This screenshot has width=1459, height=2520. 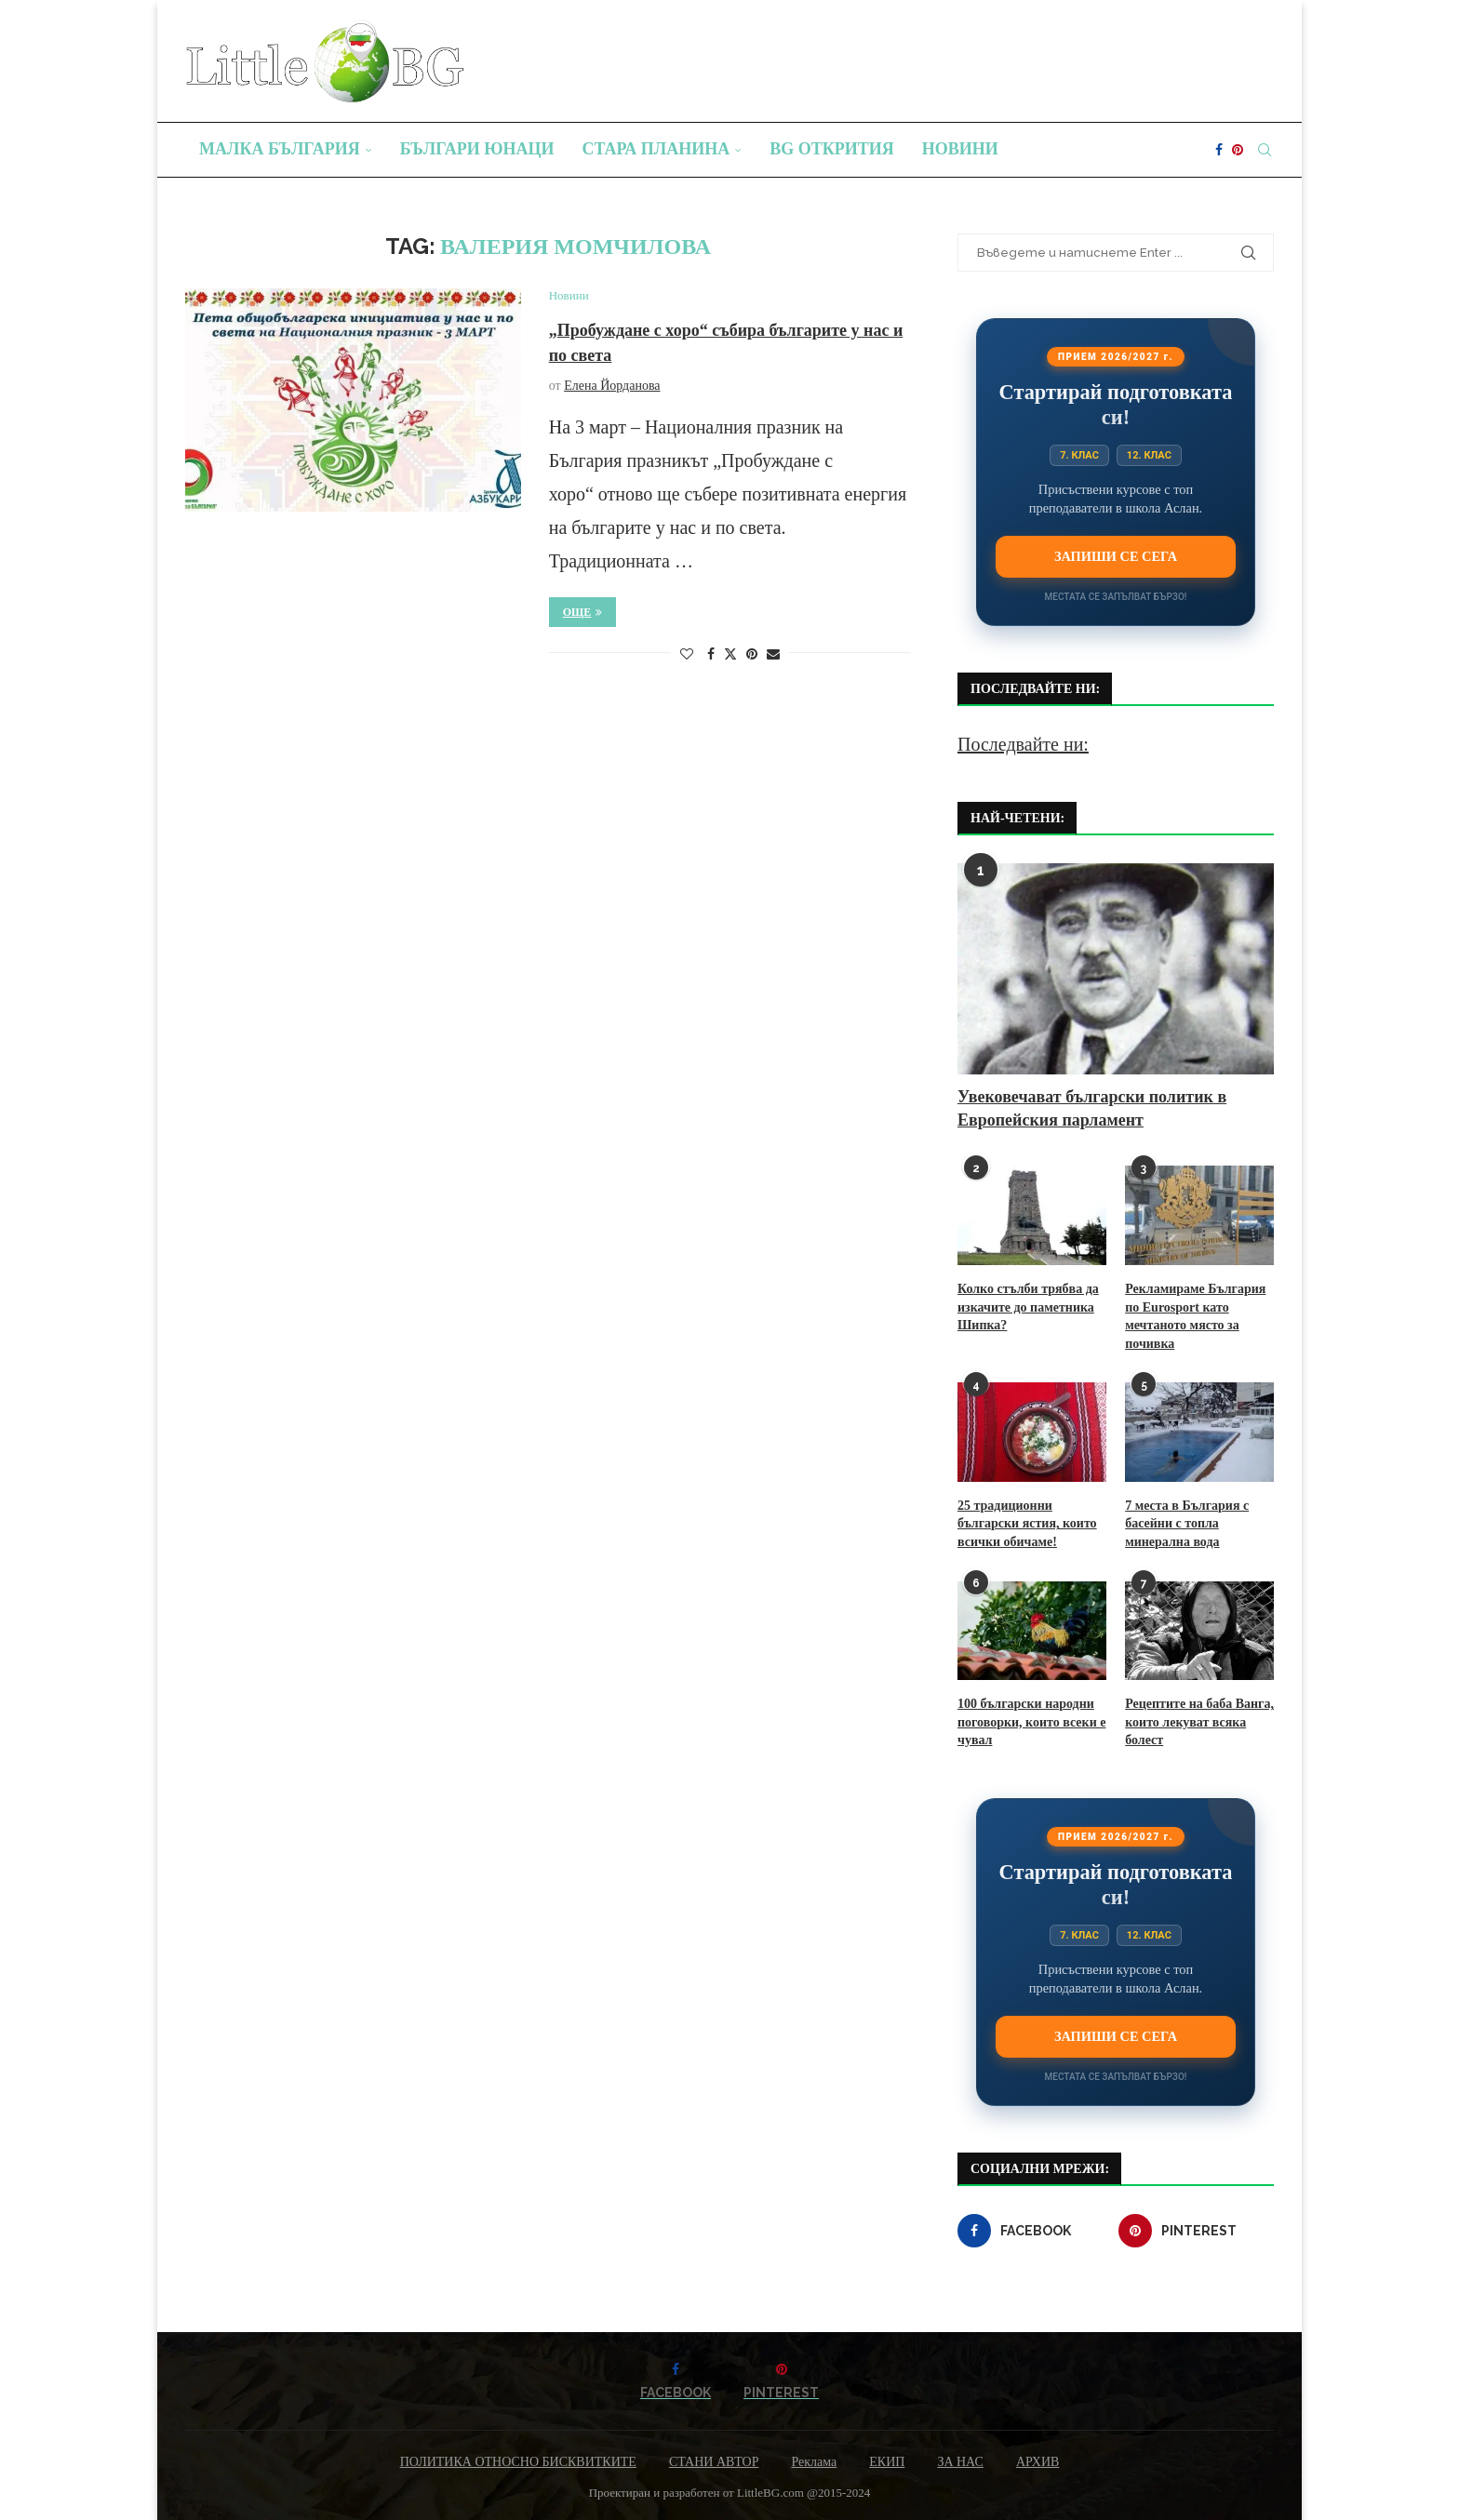 What do you see at coordinates (1027, 1524) in the screenshot?
I see `25 традиционни български ястия, които всички обичаме!` at bounding box center [1027, 1524].